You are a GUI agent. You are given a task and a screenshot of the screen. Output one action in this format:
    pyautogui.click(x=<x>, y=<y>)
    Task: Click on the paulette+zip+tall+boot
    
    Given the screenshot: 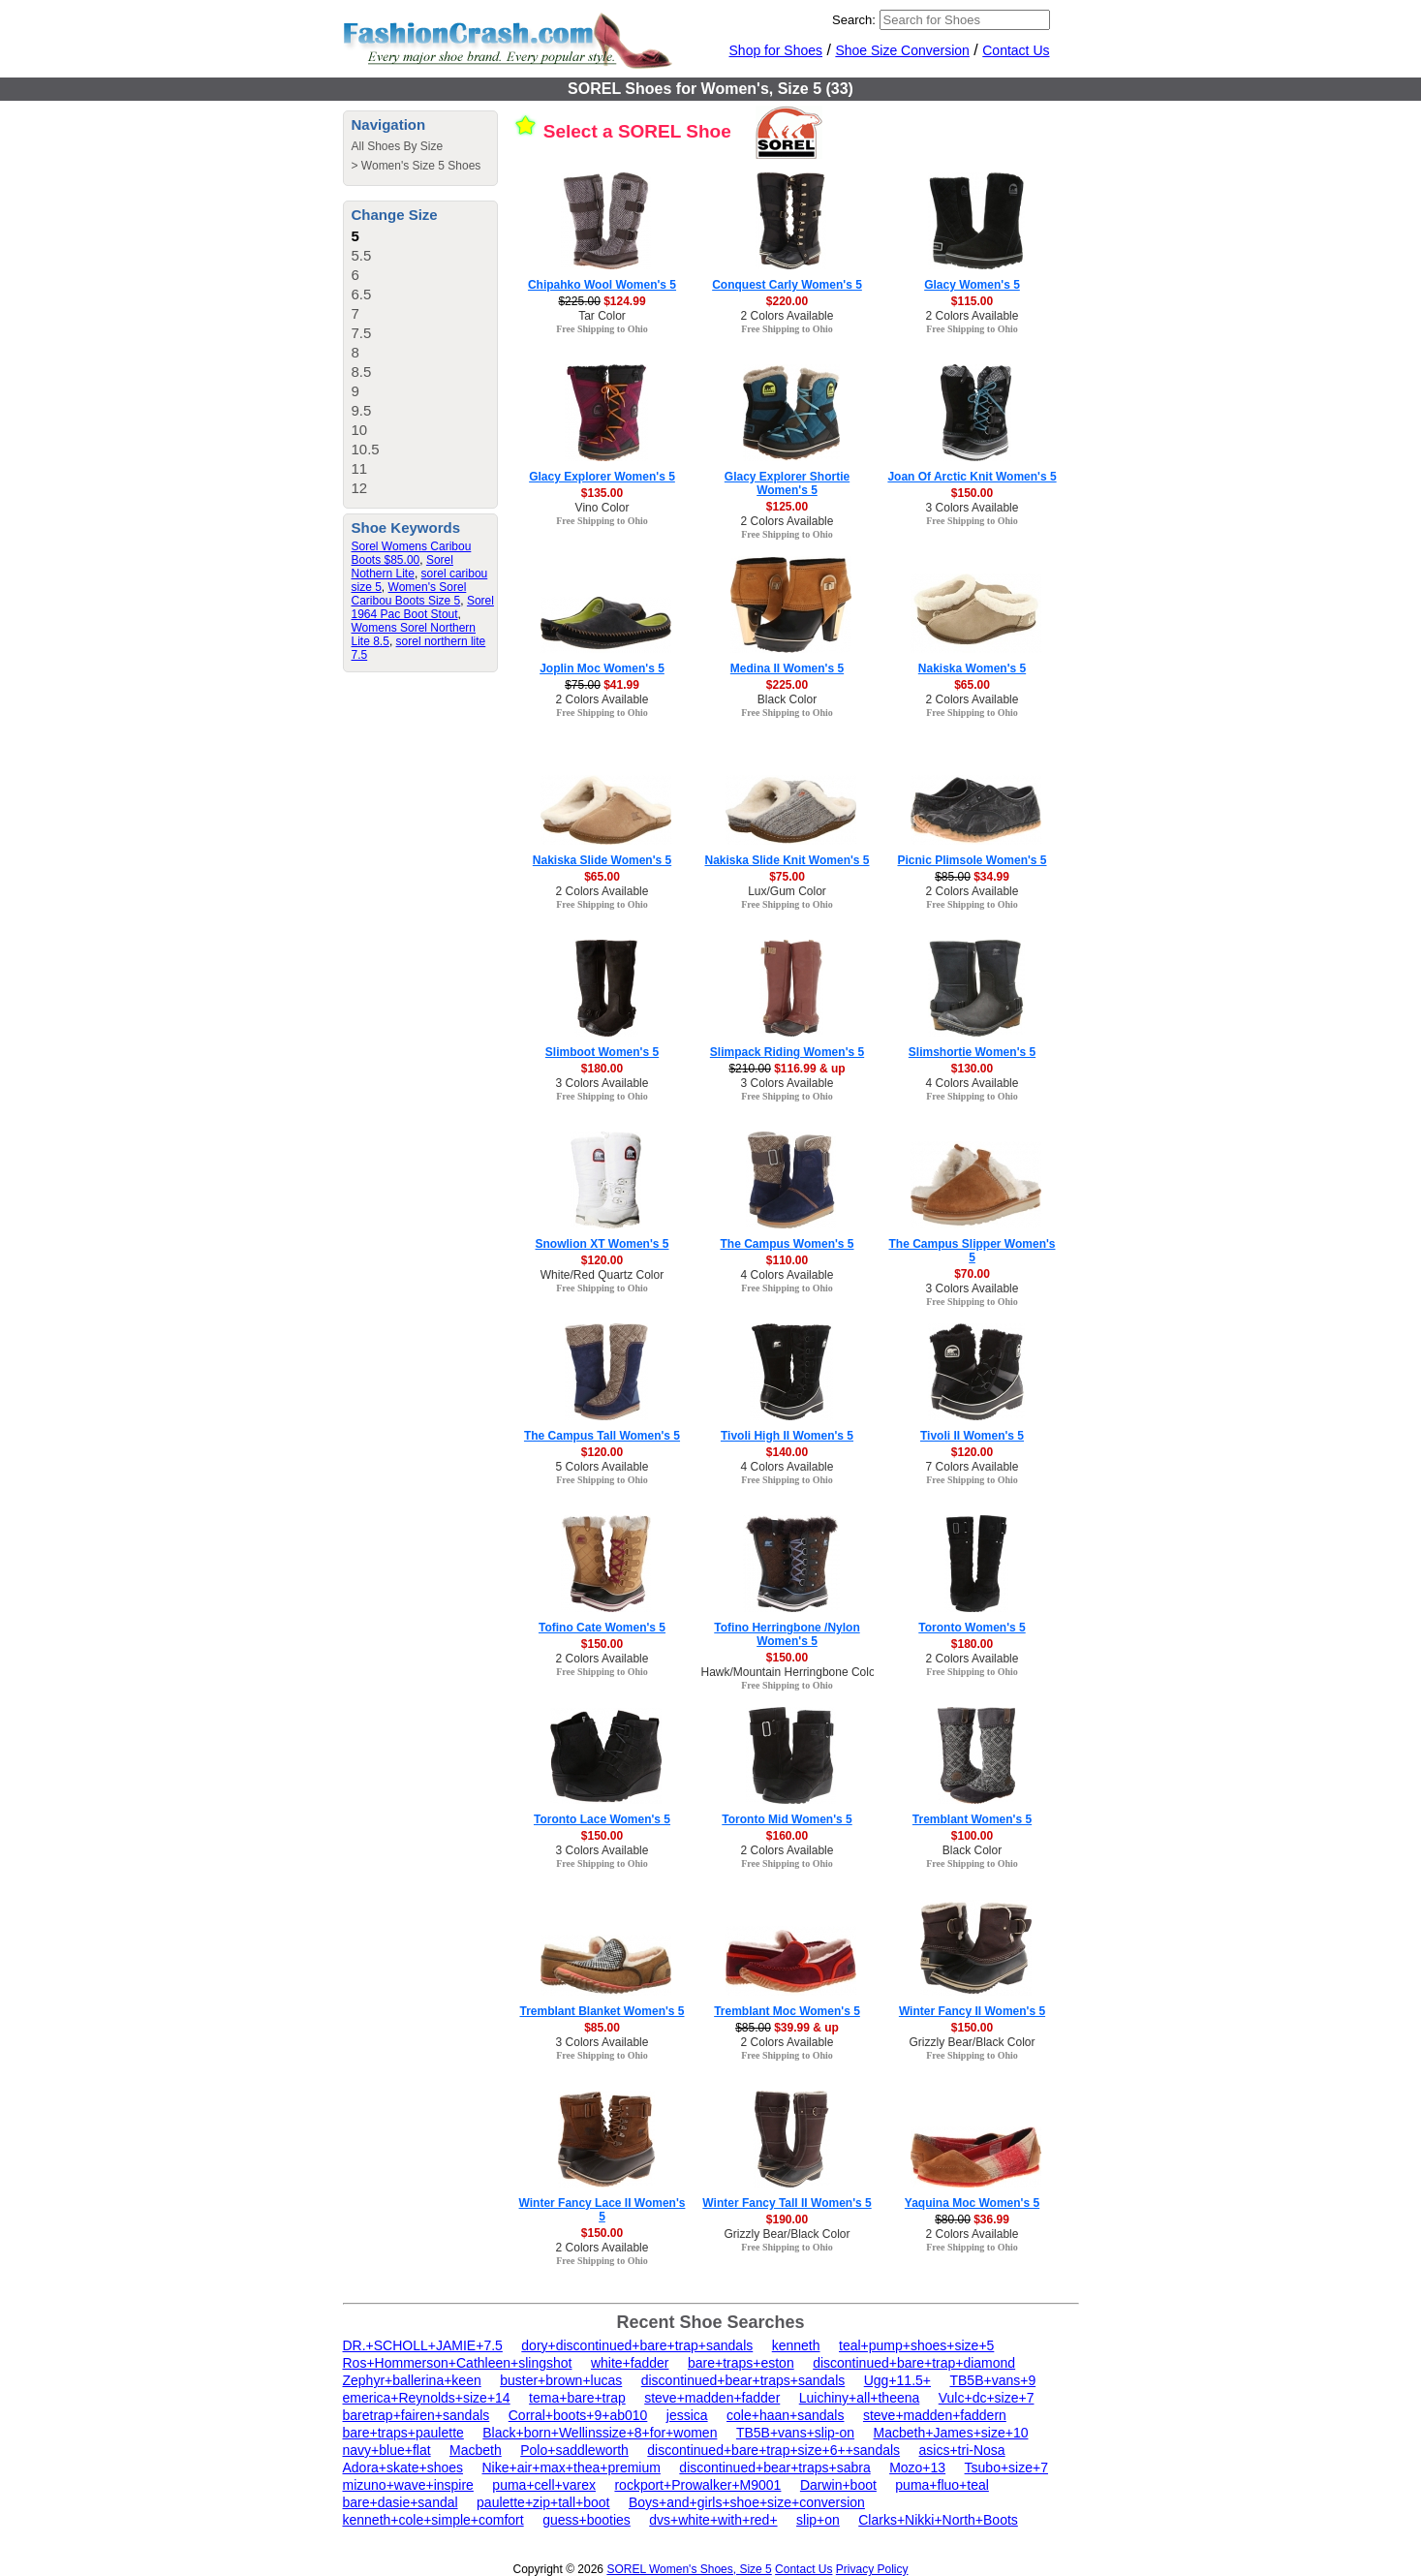 What is the action you would take?
    pyautogui.click(x=543, y=2502)
    